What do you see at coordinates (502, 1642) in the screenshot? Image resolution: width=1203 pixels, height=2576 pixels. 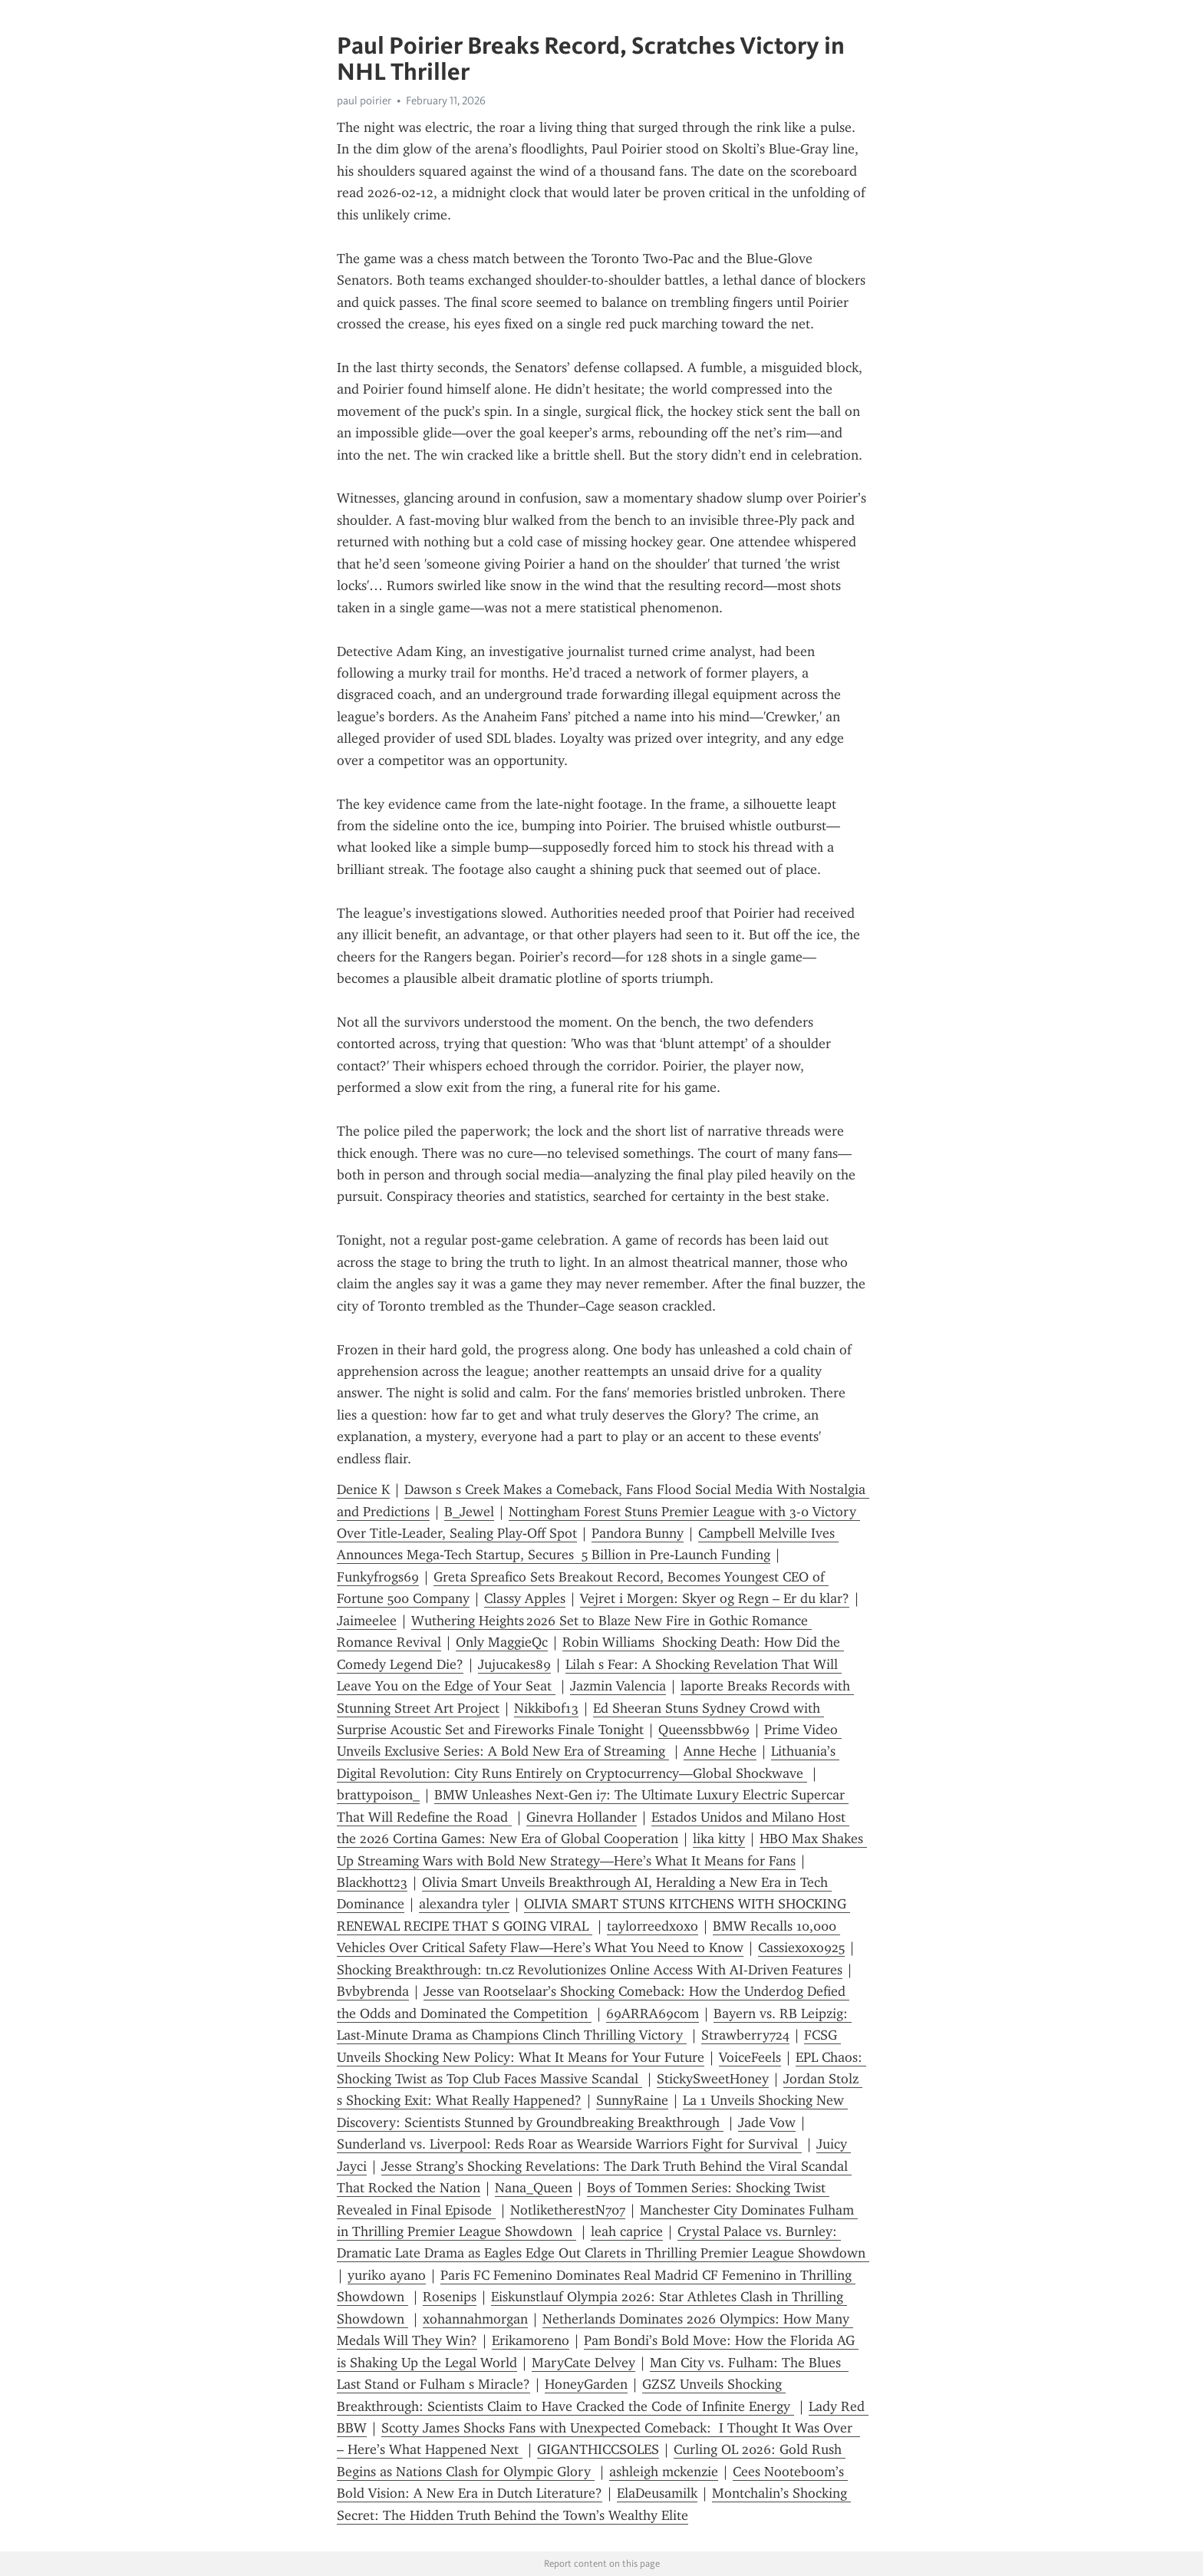 I see `Only MaggieQc` at bounding box center [502, 1642].